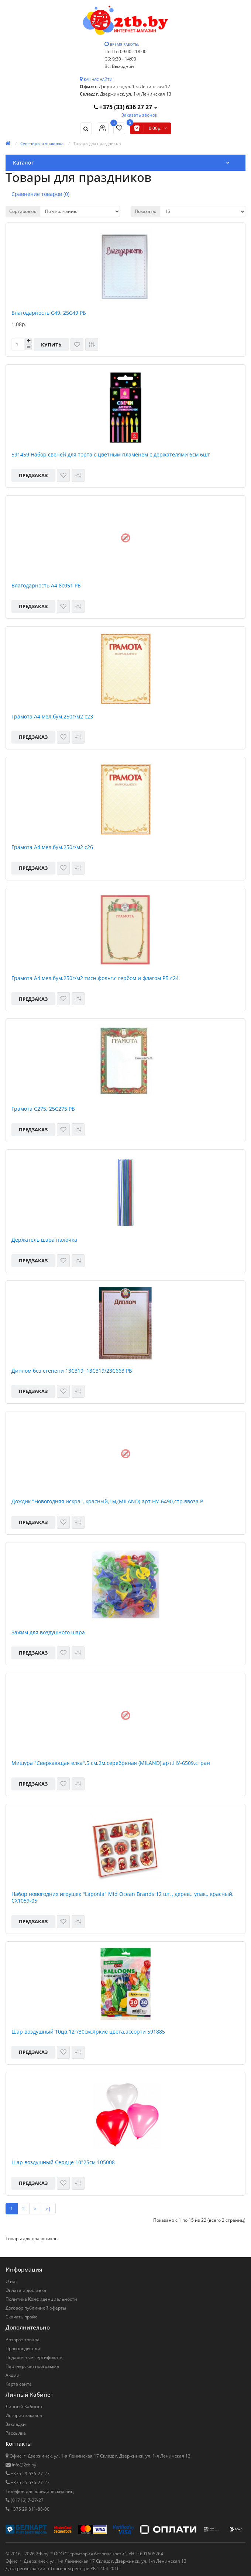 Image resolution: width=251 pixels, height=2576 pixels. I want to click on Грамота С275, 25С275 РБ, so click(43, 1109).